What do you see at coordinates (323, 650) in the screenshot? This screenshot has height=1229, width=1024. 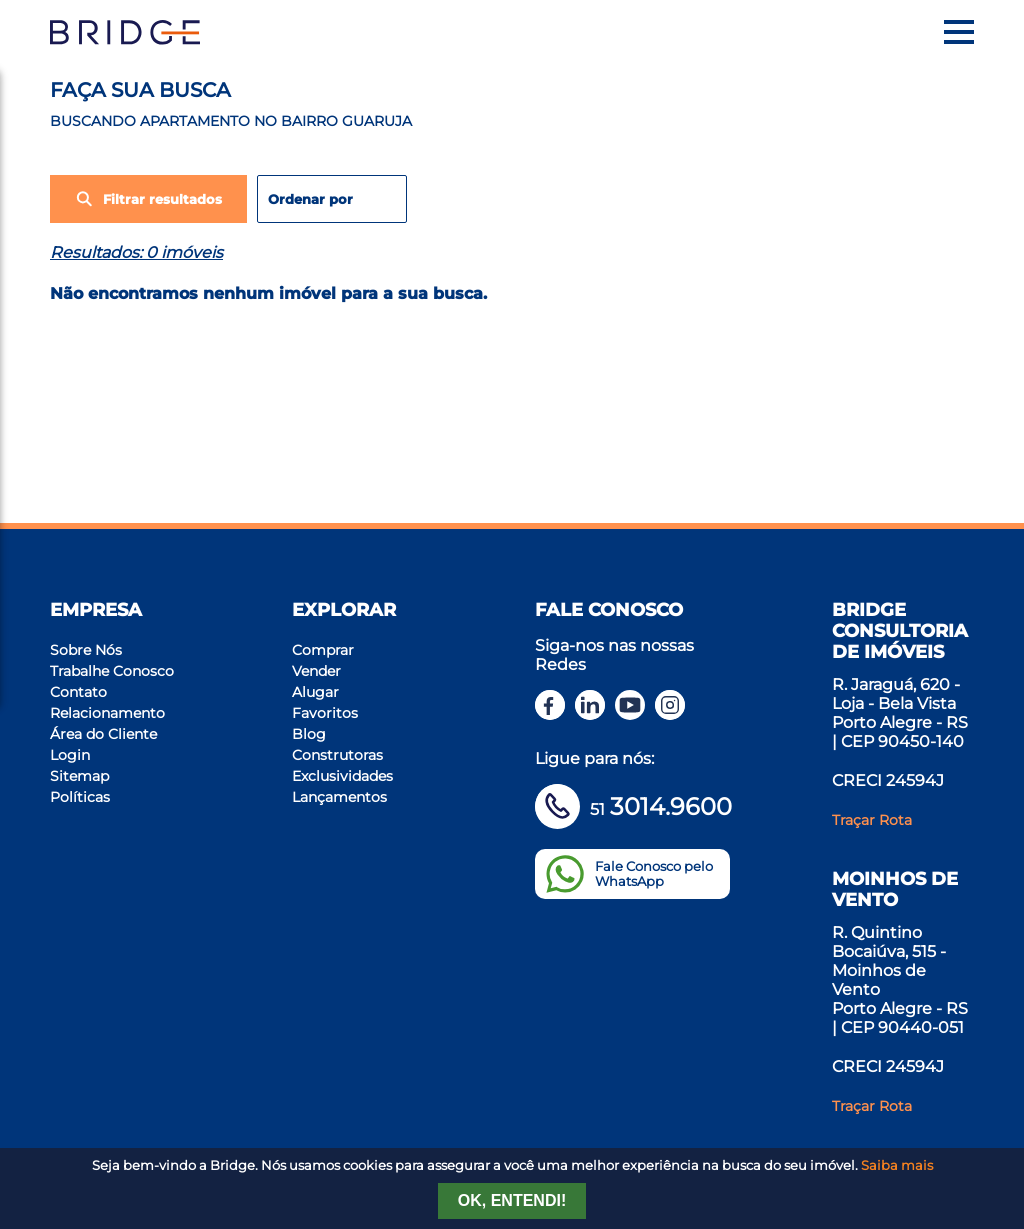 I see `Comprar` at bounding box center [323, 650].